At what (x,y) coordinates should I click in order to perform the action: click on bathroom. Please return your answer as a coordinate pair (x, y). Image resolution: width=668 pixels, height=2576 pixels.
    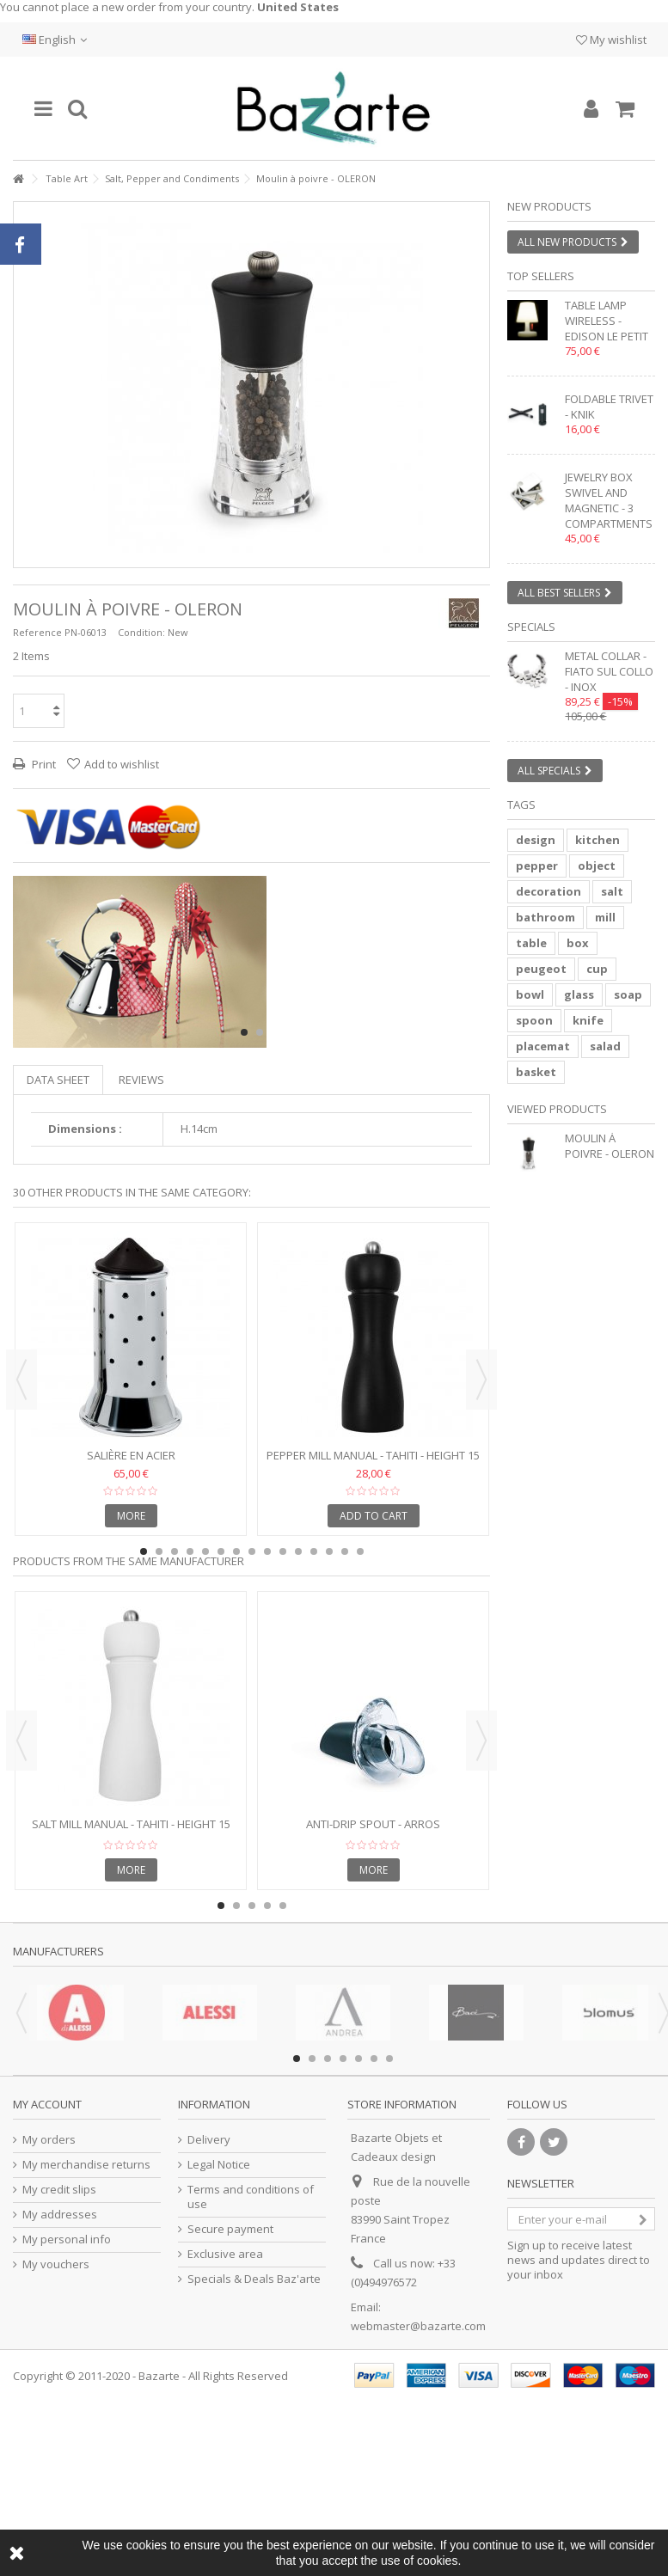
    Looking at the image, I should click on (545, 917).